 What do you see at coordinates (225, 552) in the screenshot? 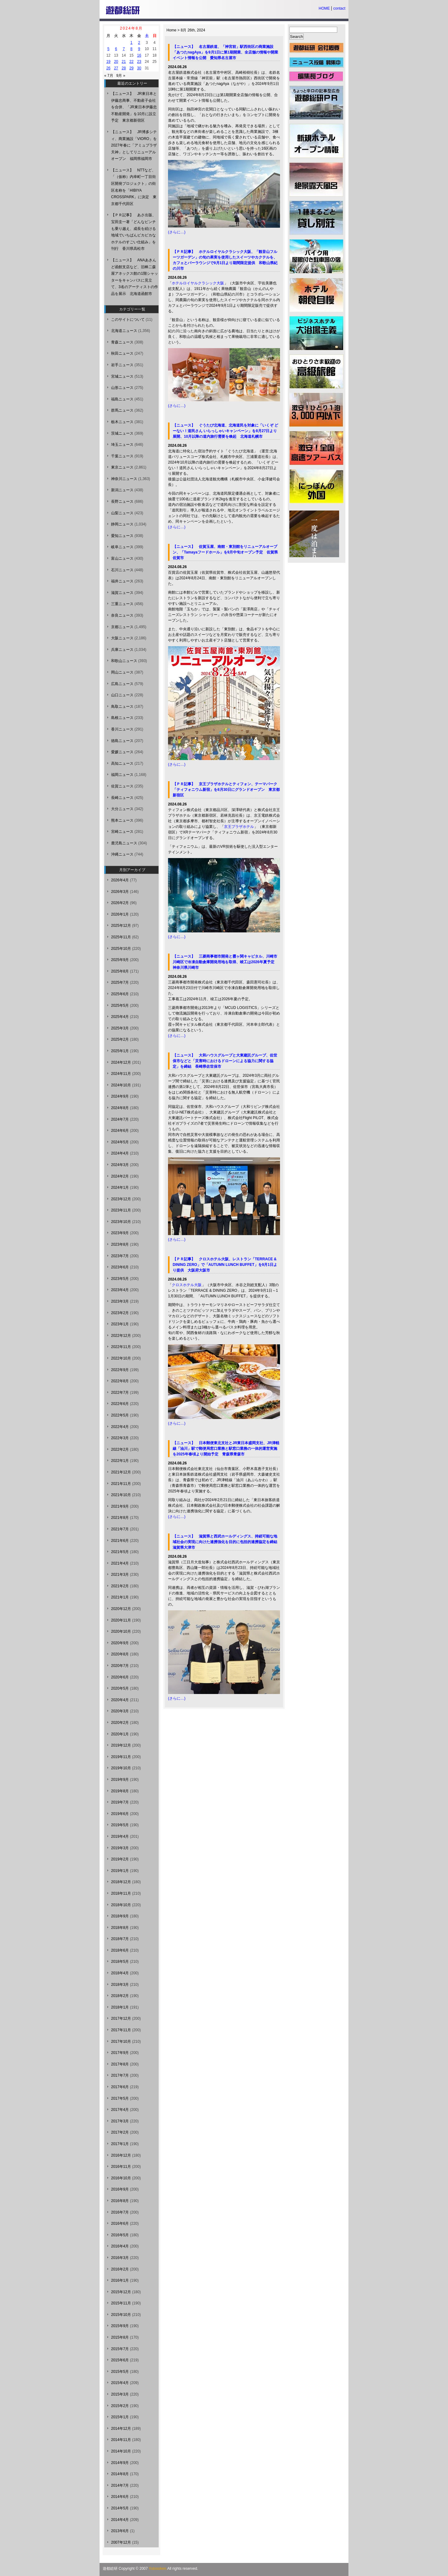
I see `【ニュース】 佐賀玉屋、南館・東別館をリニューアルオープン、「Tamayaフードホール」を9月中旬オープン予定 佐賀県佐賀市` at bounding box center [225, 552].